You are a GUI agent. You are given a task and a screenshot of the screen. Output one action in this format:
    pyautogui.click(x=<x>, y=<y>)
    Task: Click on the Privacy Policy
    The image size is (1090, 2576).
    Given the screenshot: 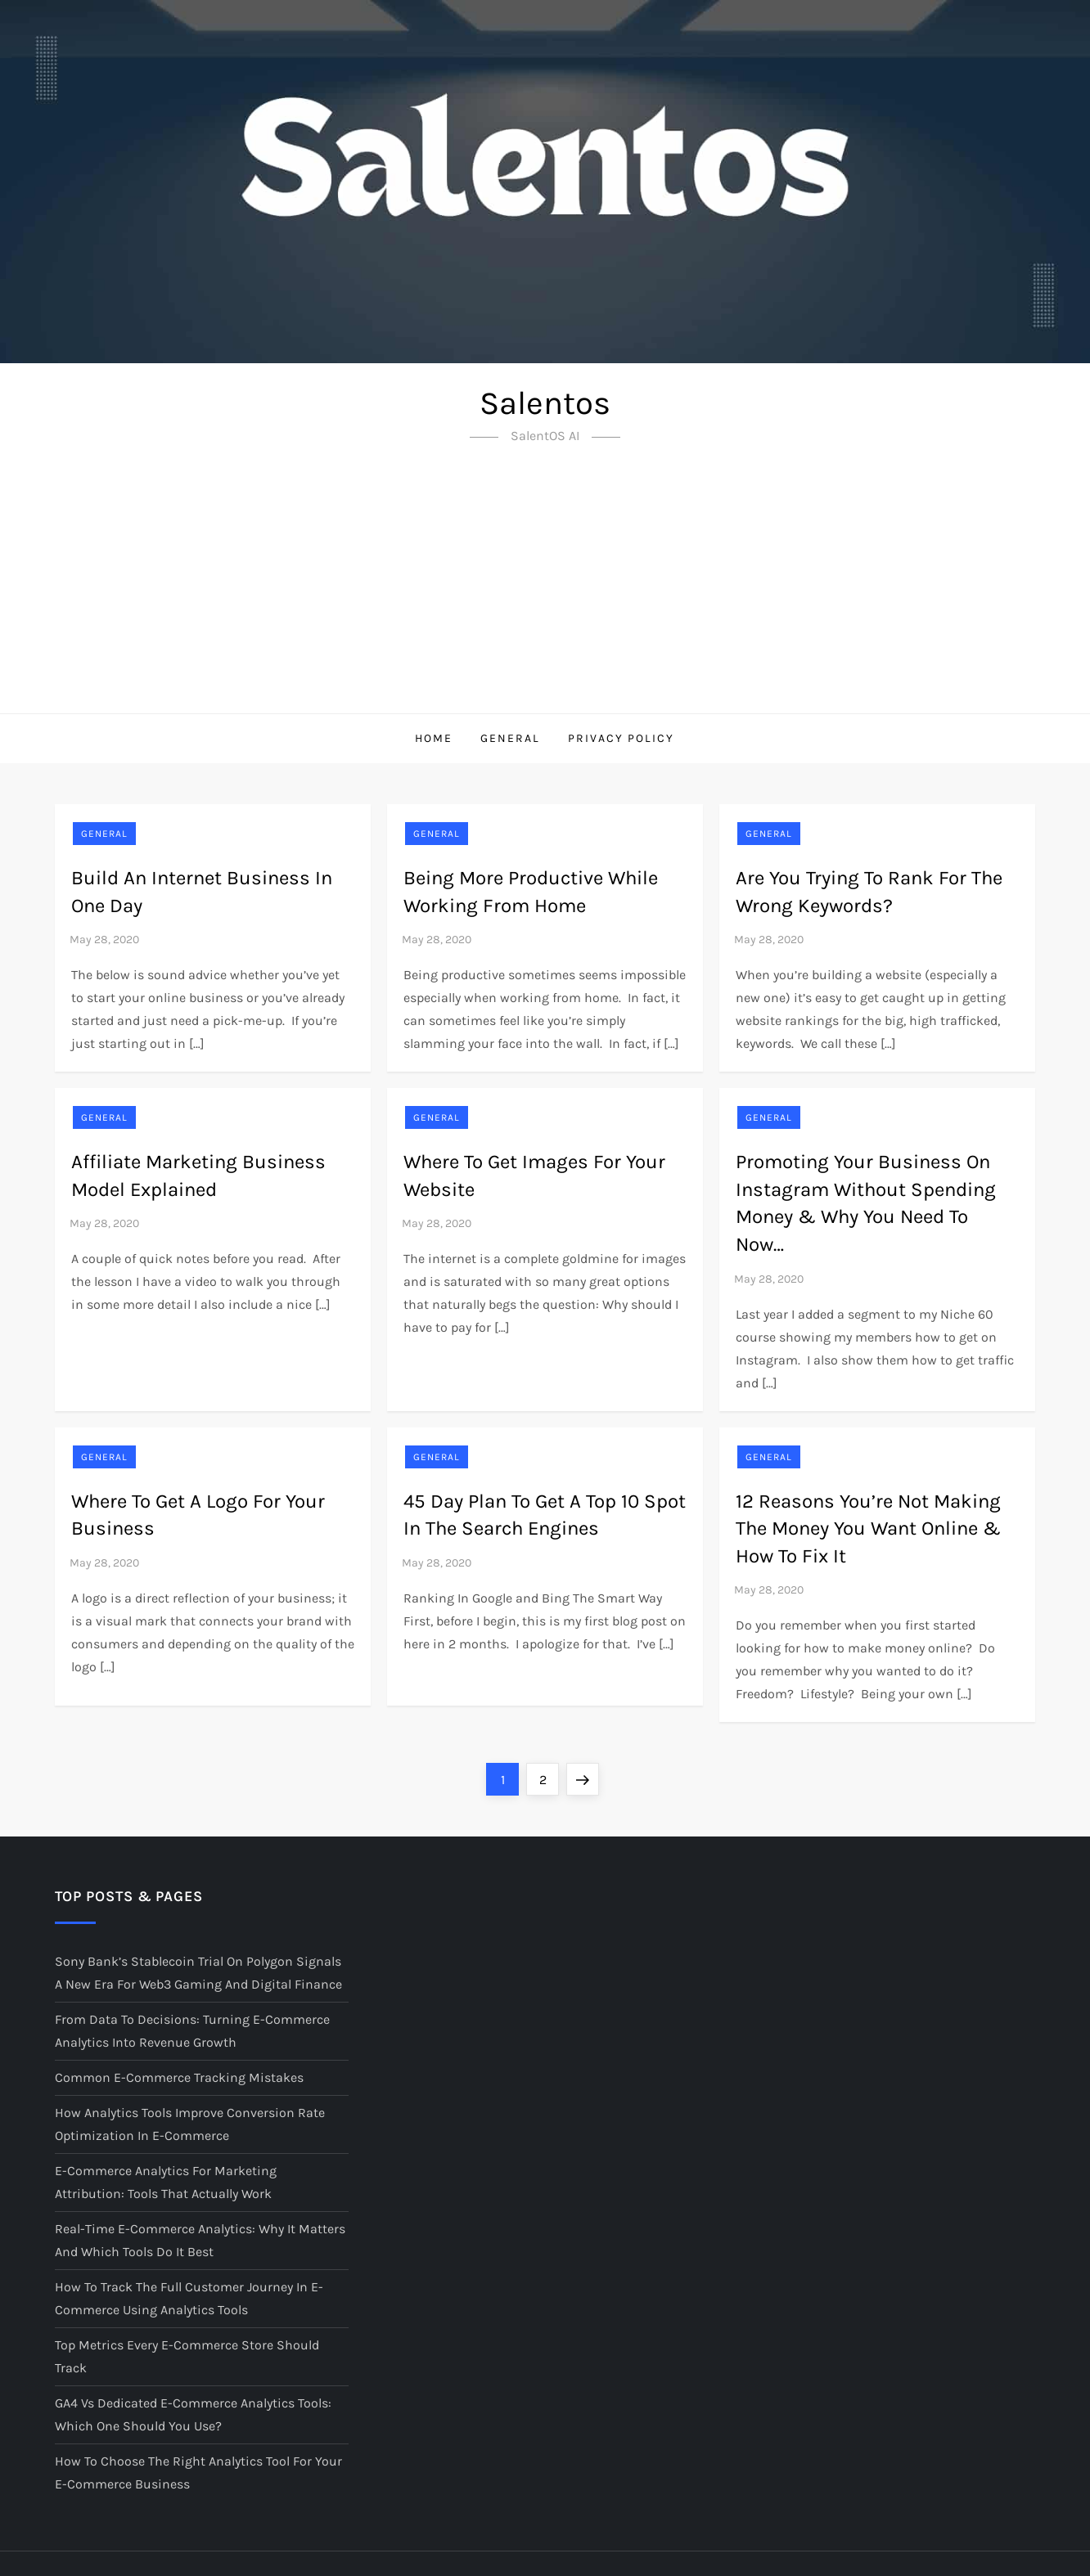 What is the action you would take?
    pyautogui.click(x=621, y=738)
    